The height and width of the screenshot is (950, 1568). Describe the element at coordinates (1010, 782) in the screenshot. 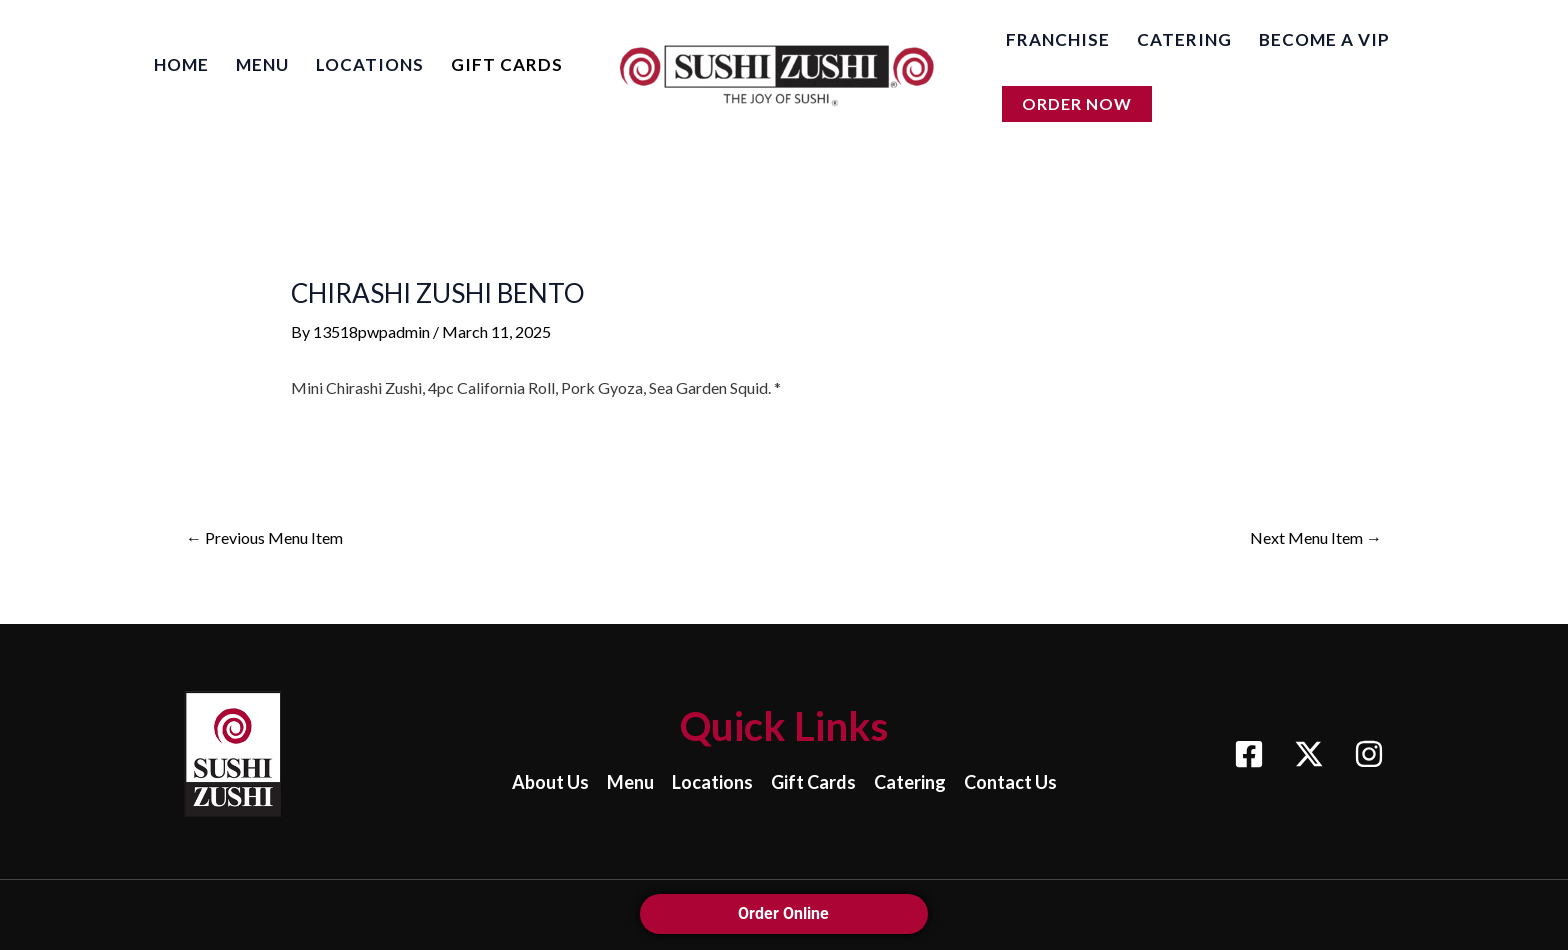

I see `Contact Us` at that location.